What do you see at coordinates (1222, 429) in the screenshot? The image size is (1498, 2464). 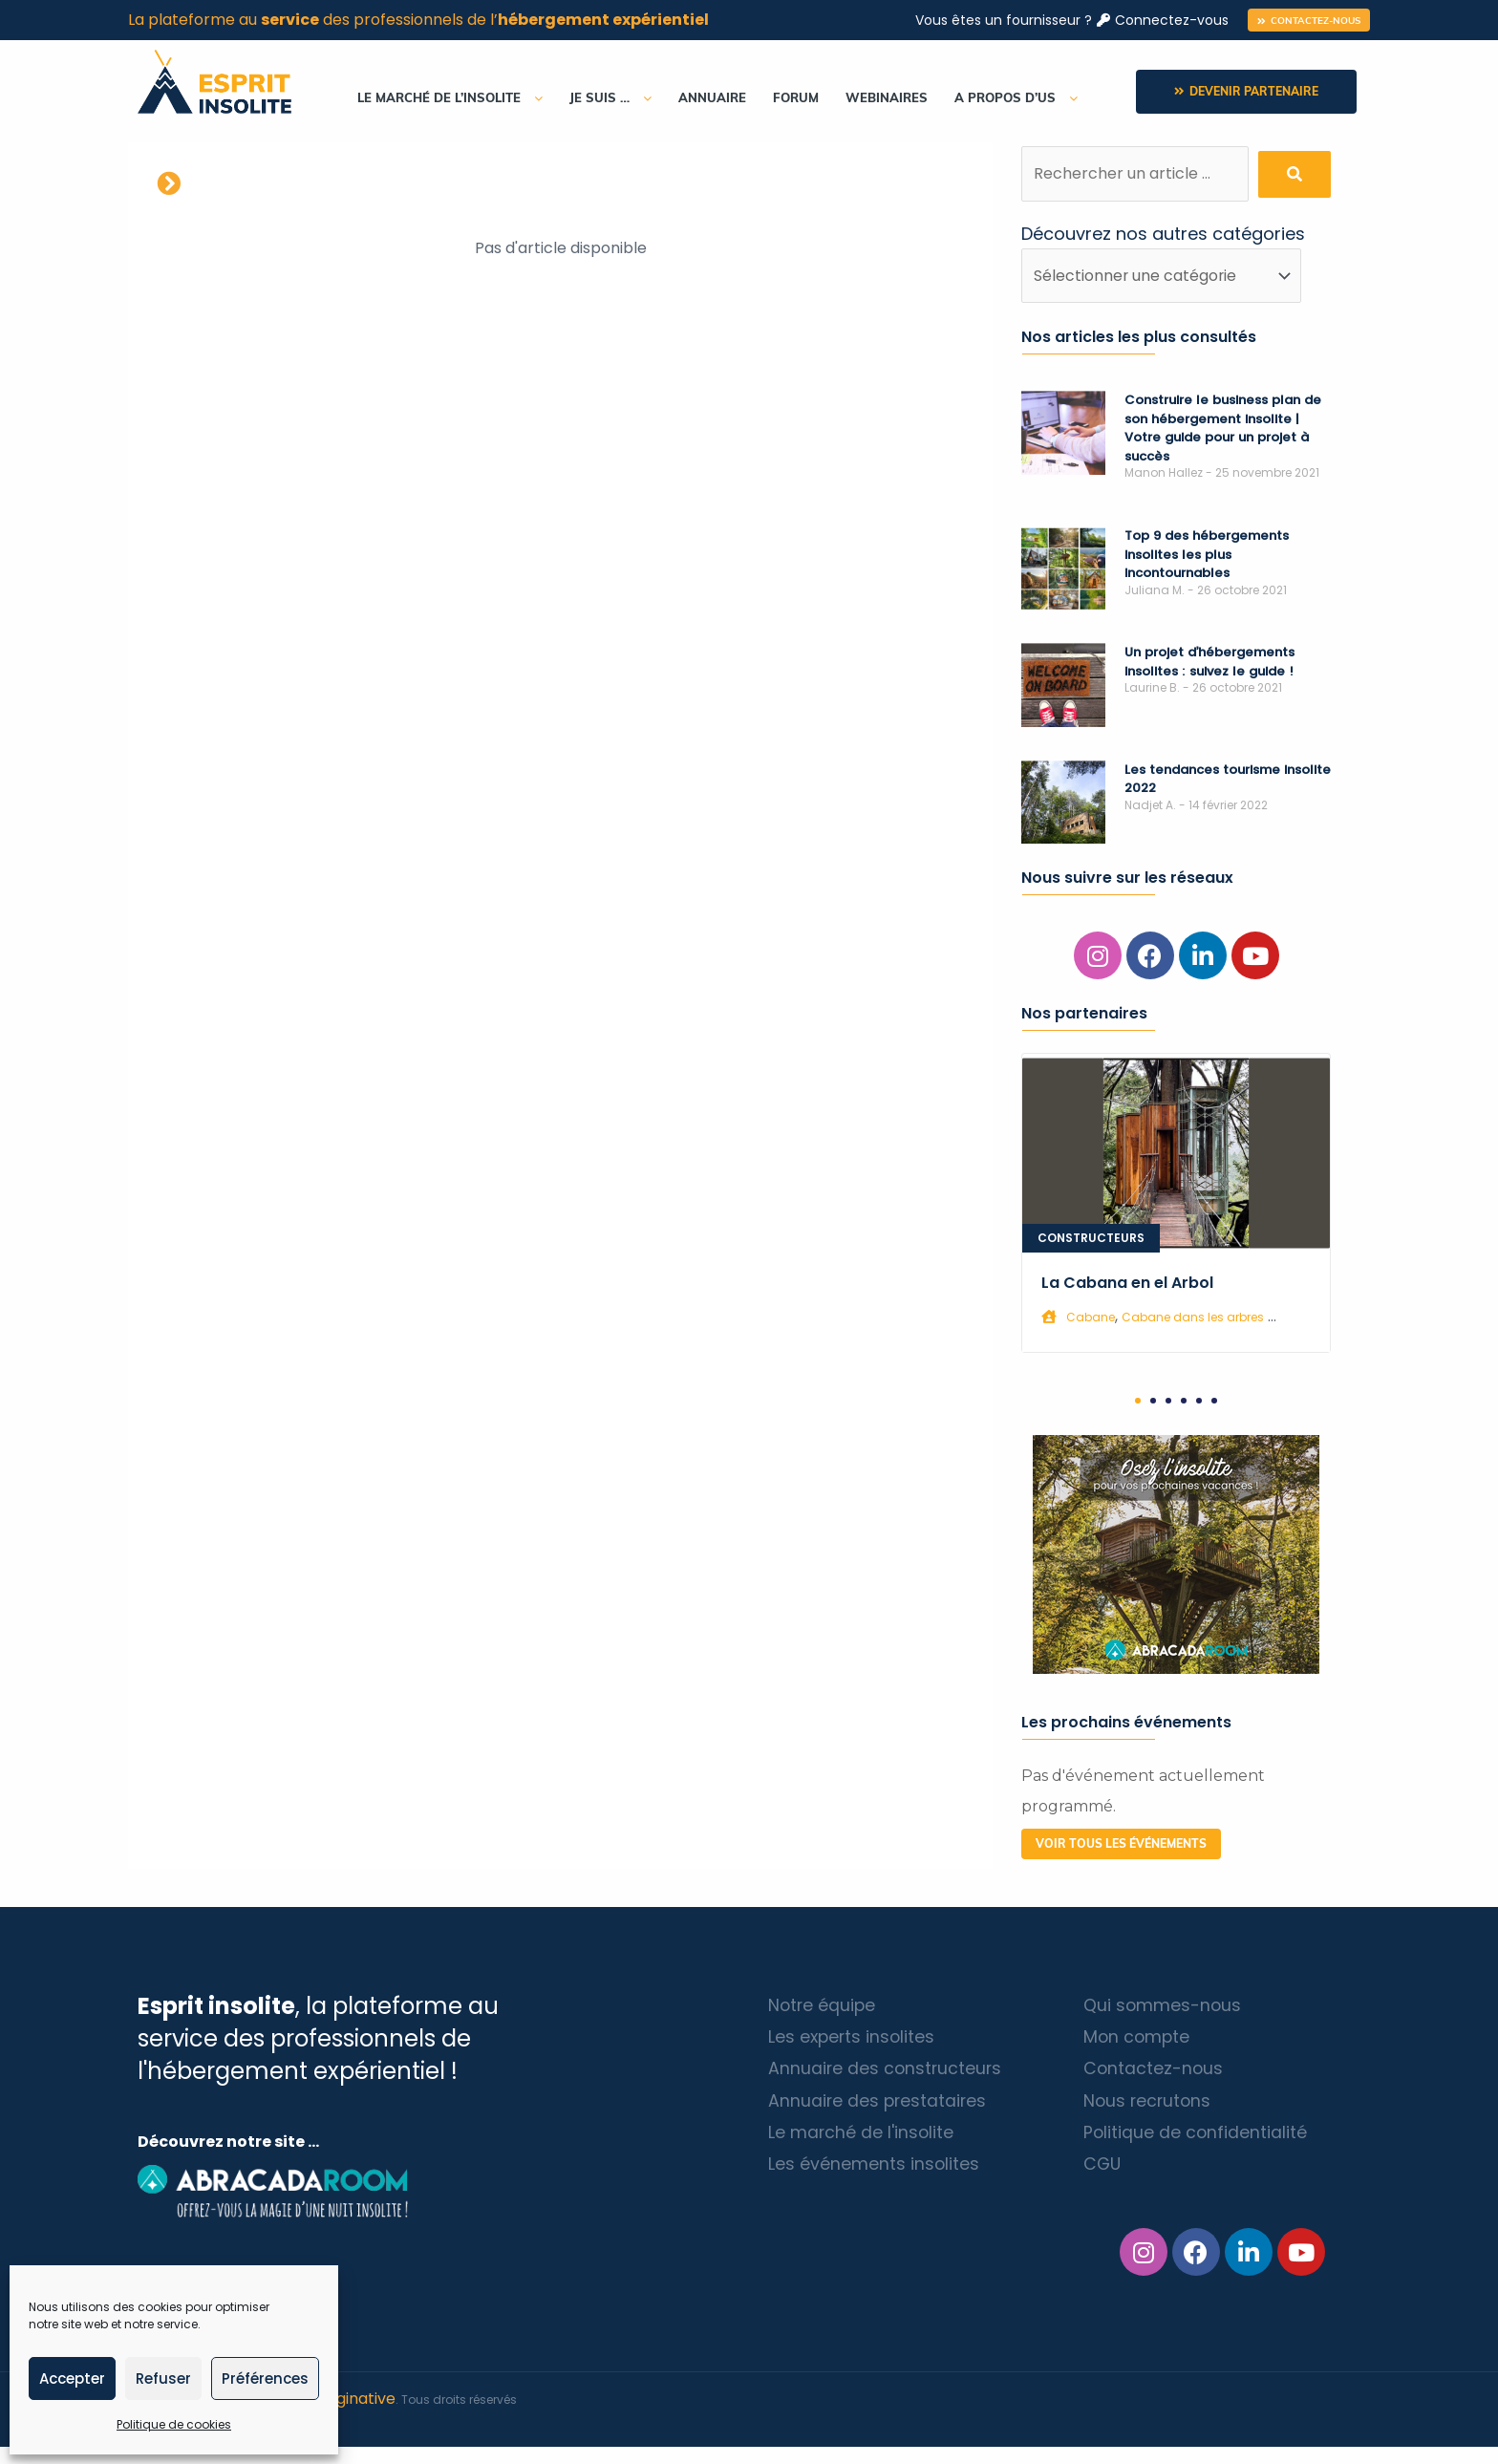 I see `Construire le business plan de son hébergement insolite | Votre guide pour un projet à succès` at bounding box center [1222, 429].